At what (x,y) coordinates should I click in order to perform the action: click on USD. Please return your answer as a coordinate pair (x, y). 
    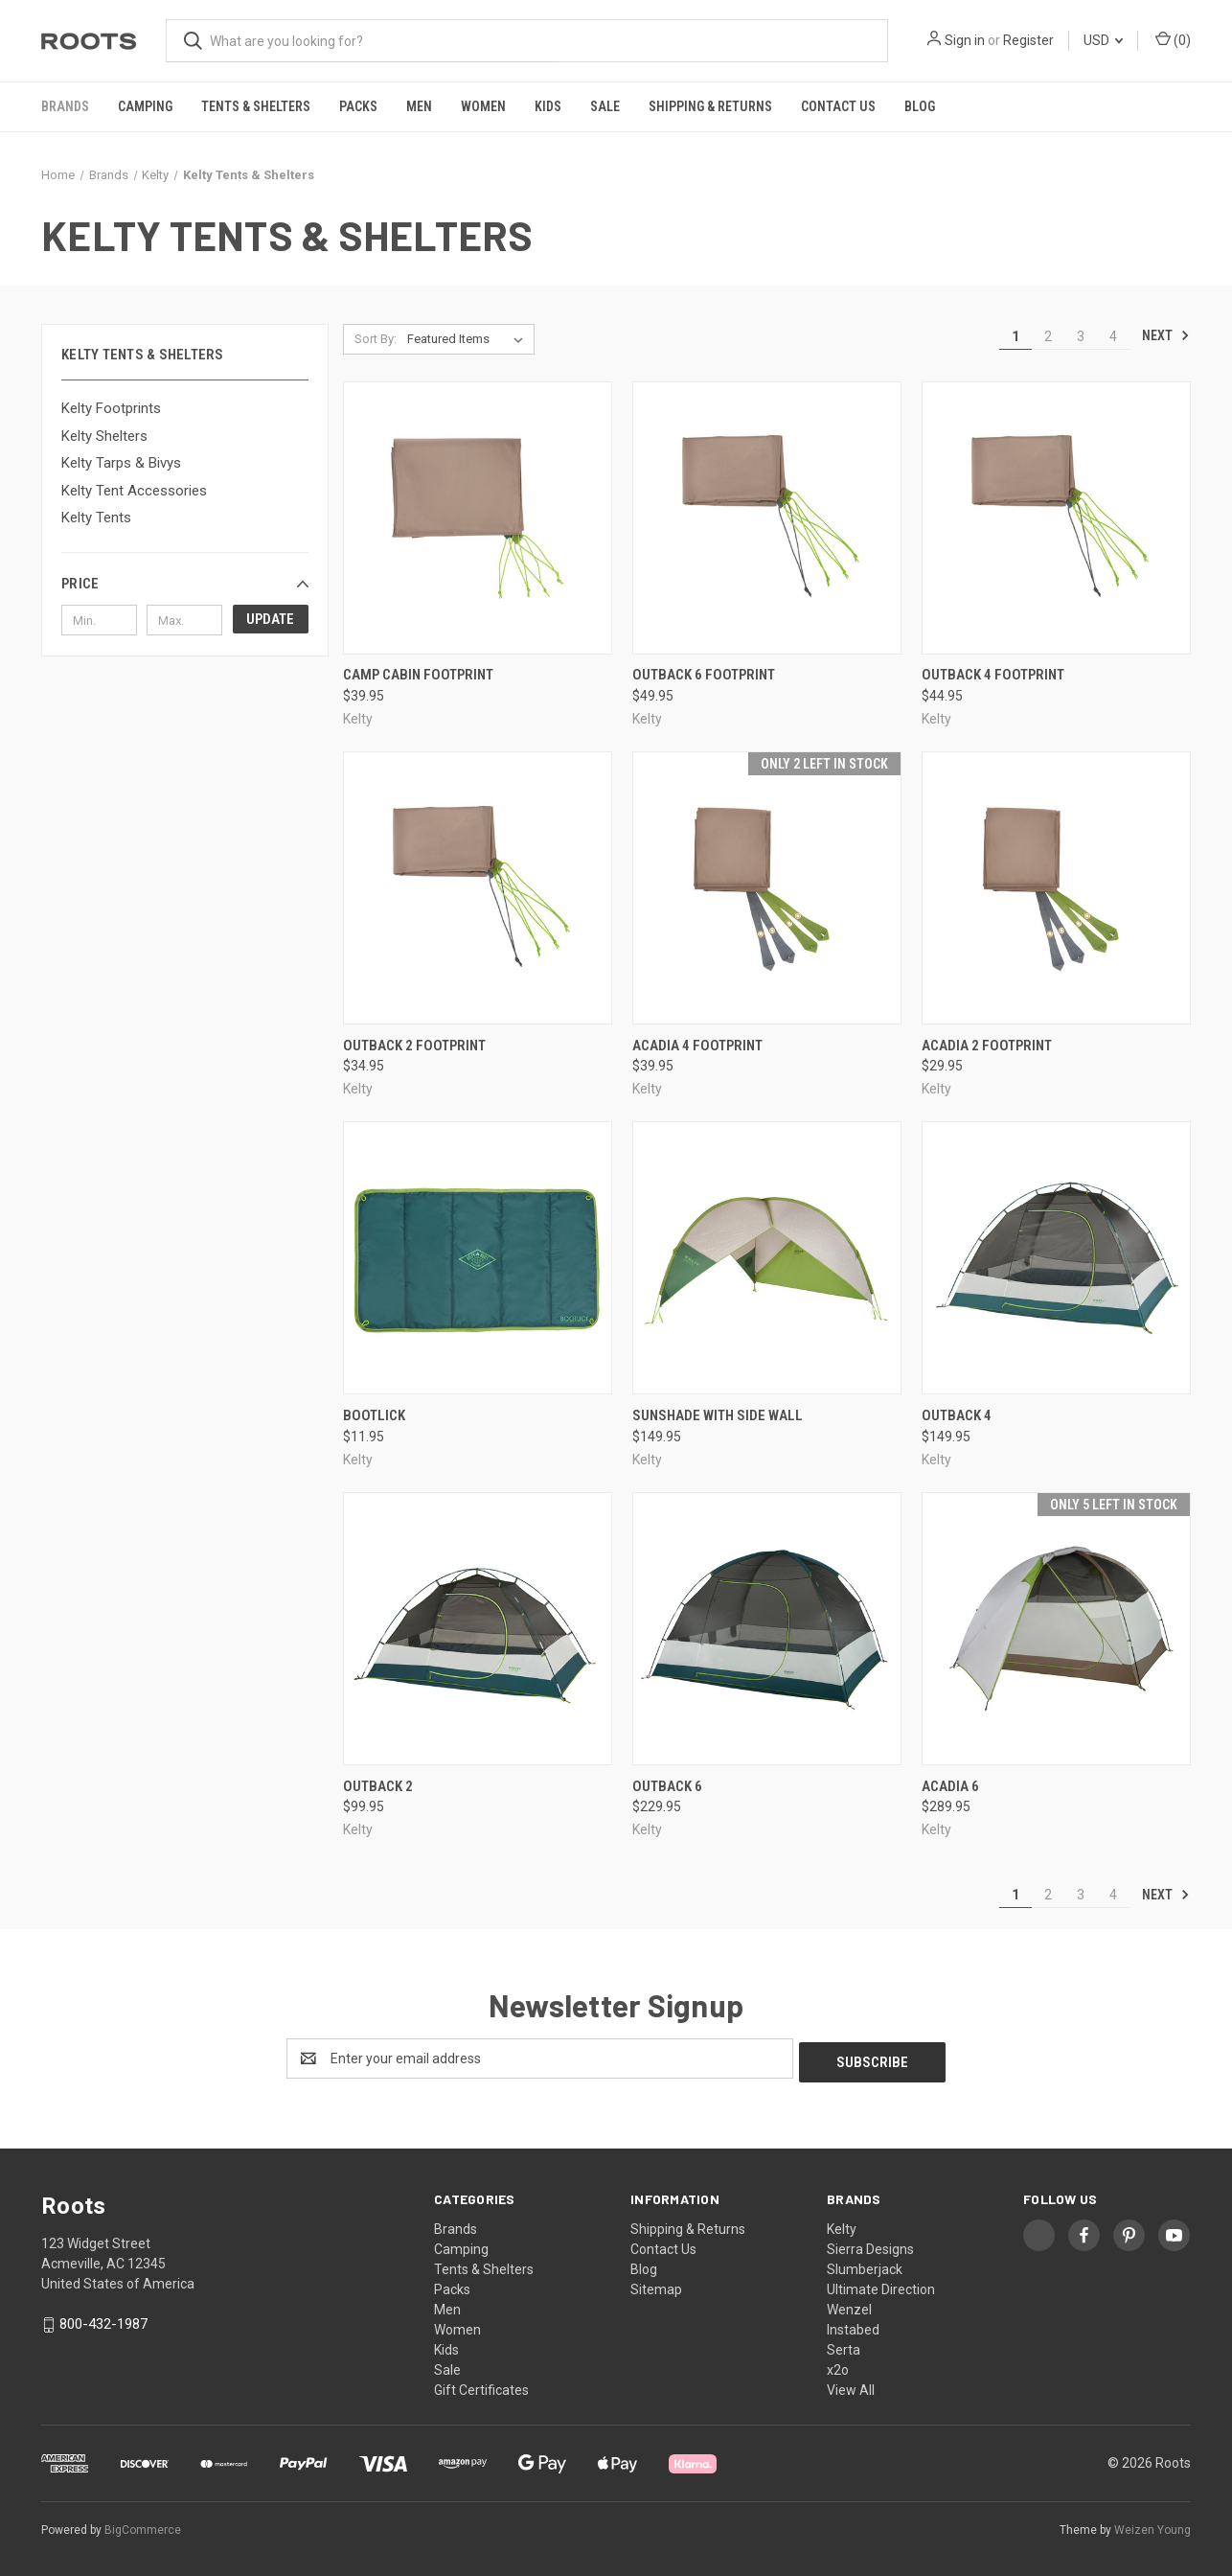
    Looking at the image, I should click on (1103, 40).